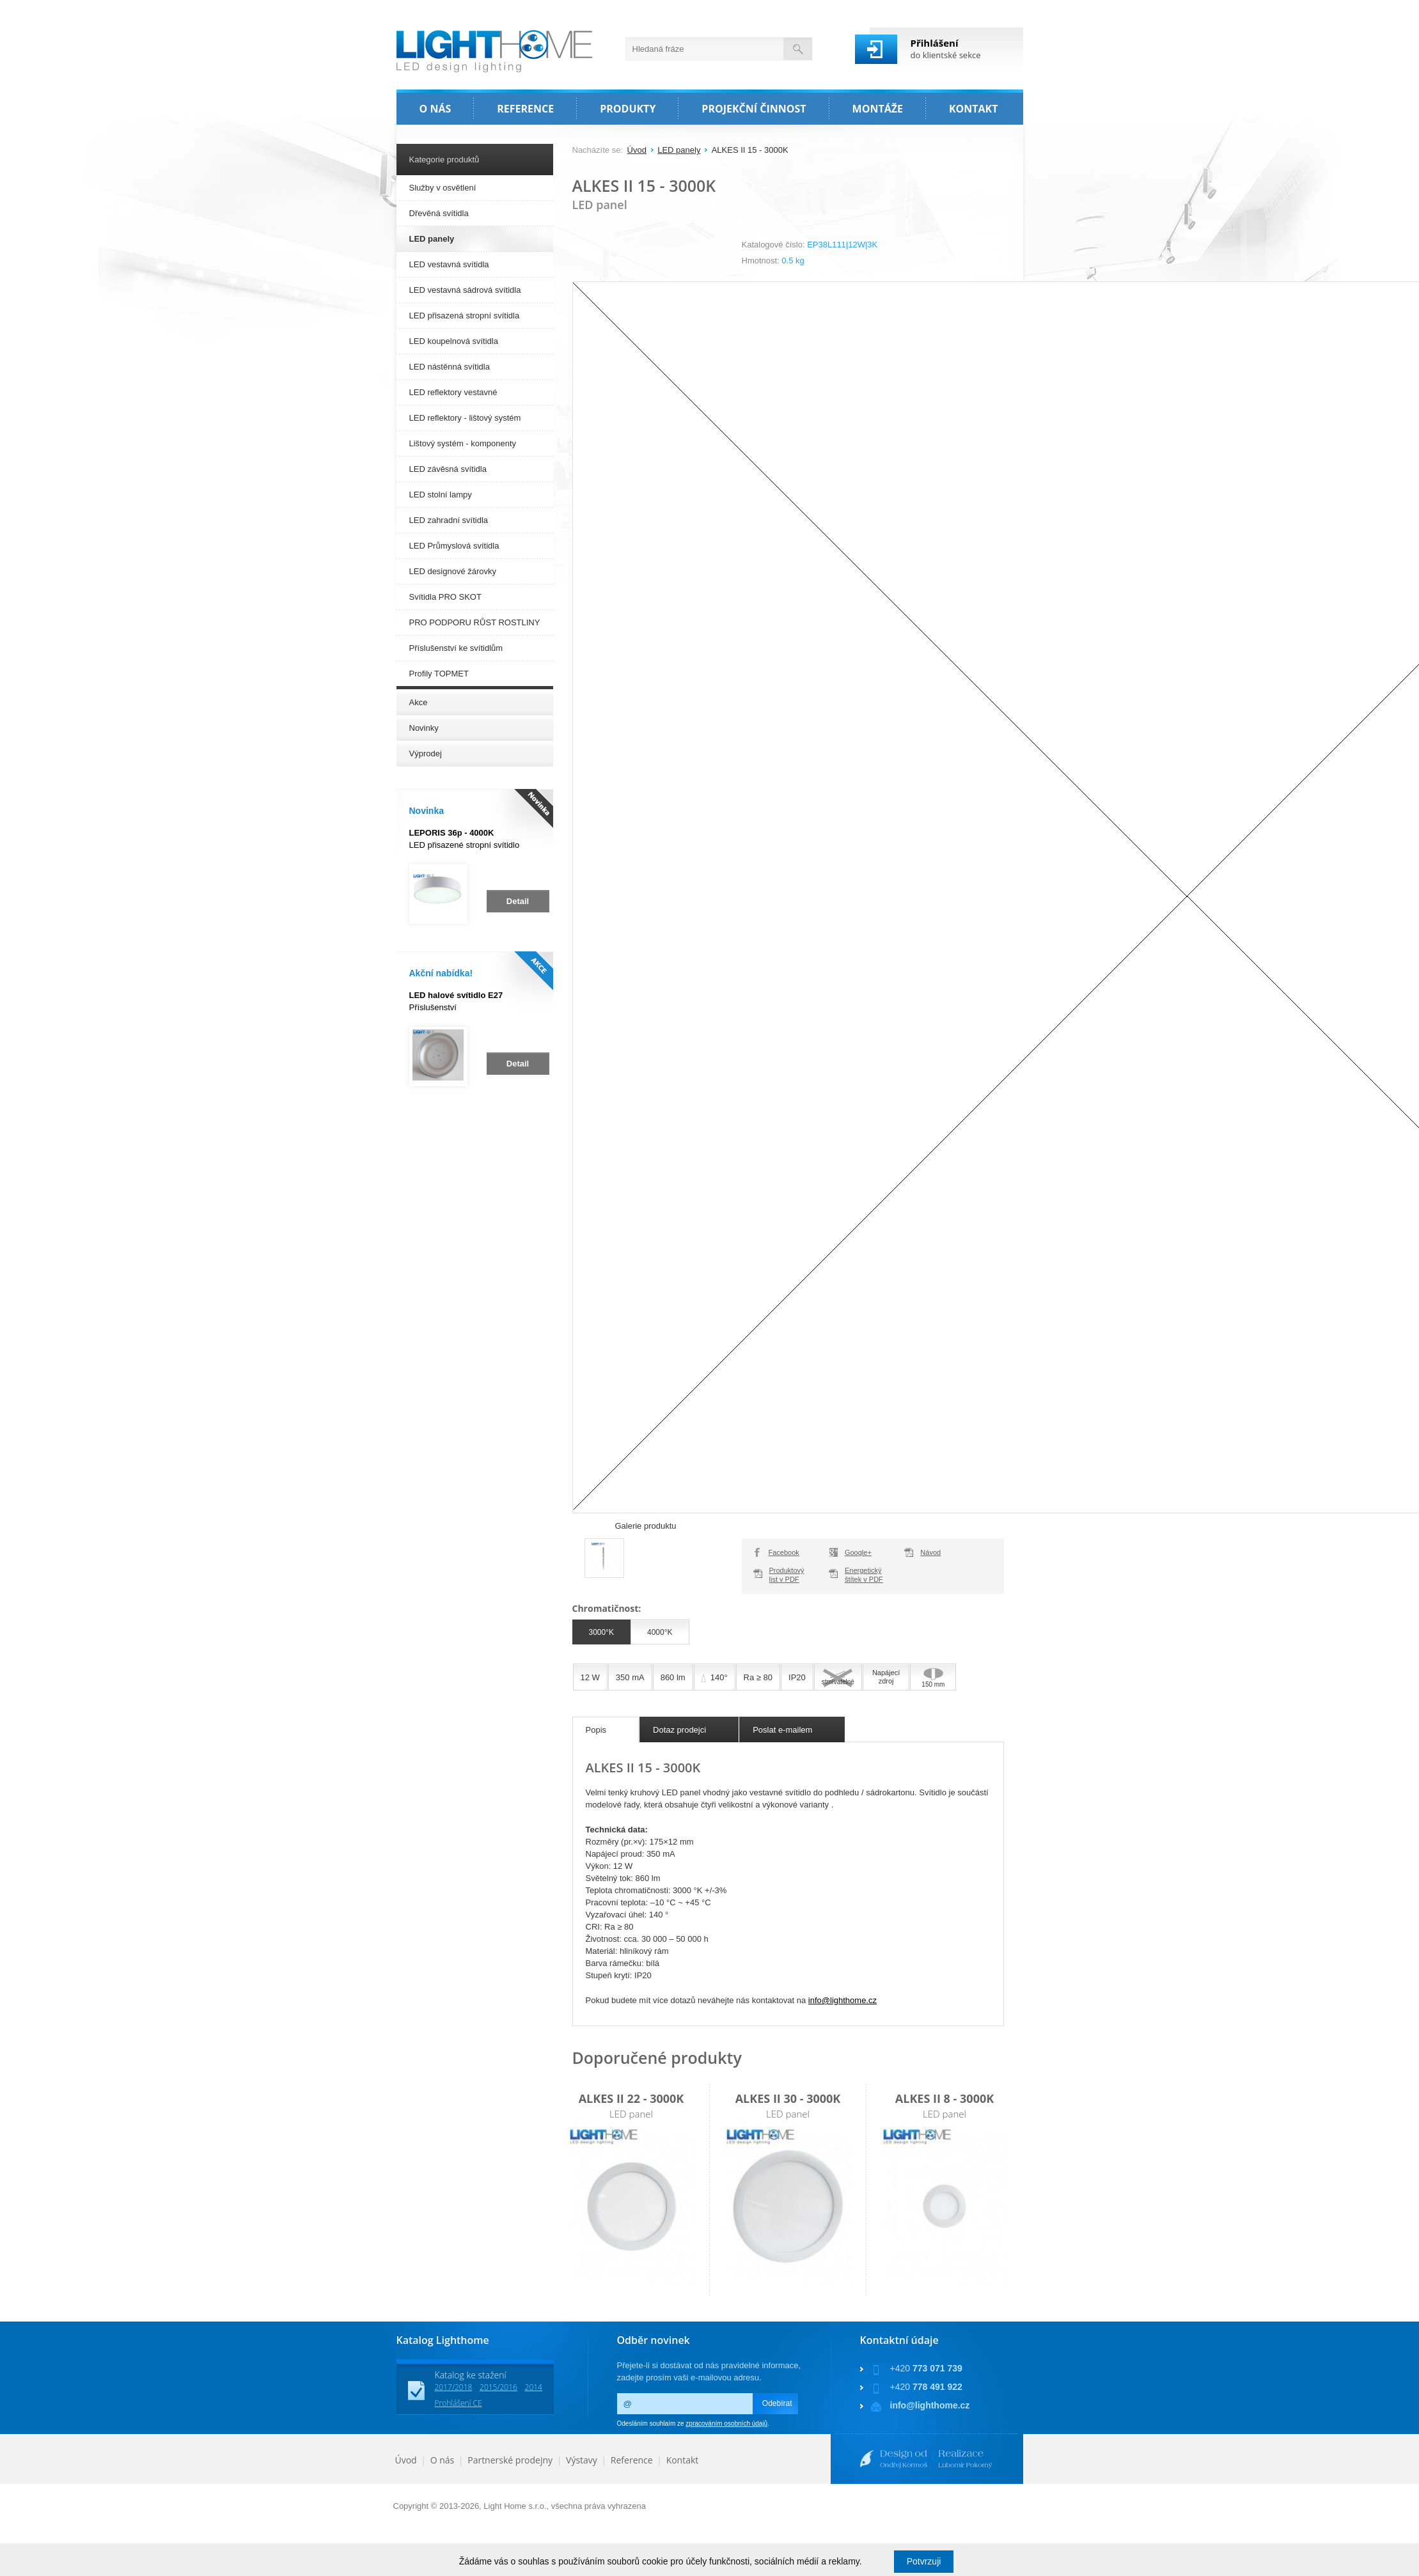 The height and width of the screenshot is (2576, 1419). What do you see at coordinates (726, 2423) in the screenshot?
I see `zpracováním osobních údajů` at bounding box center [726, 2423].